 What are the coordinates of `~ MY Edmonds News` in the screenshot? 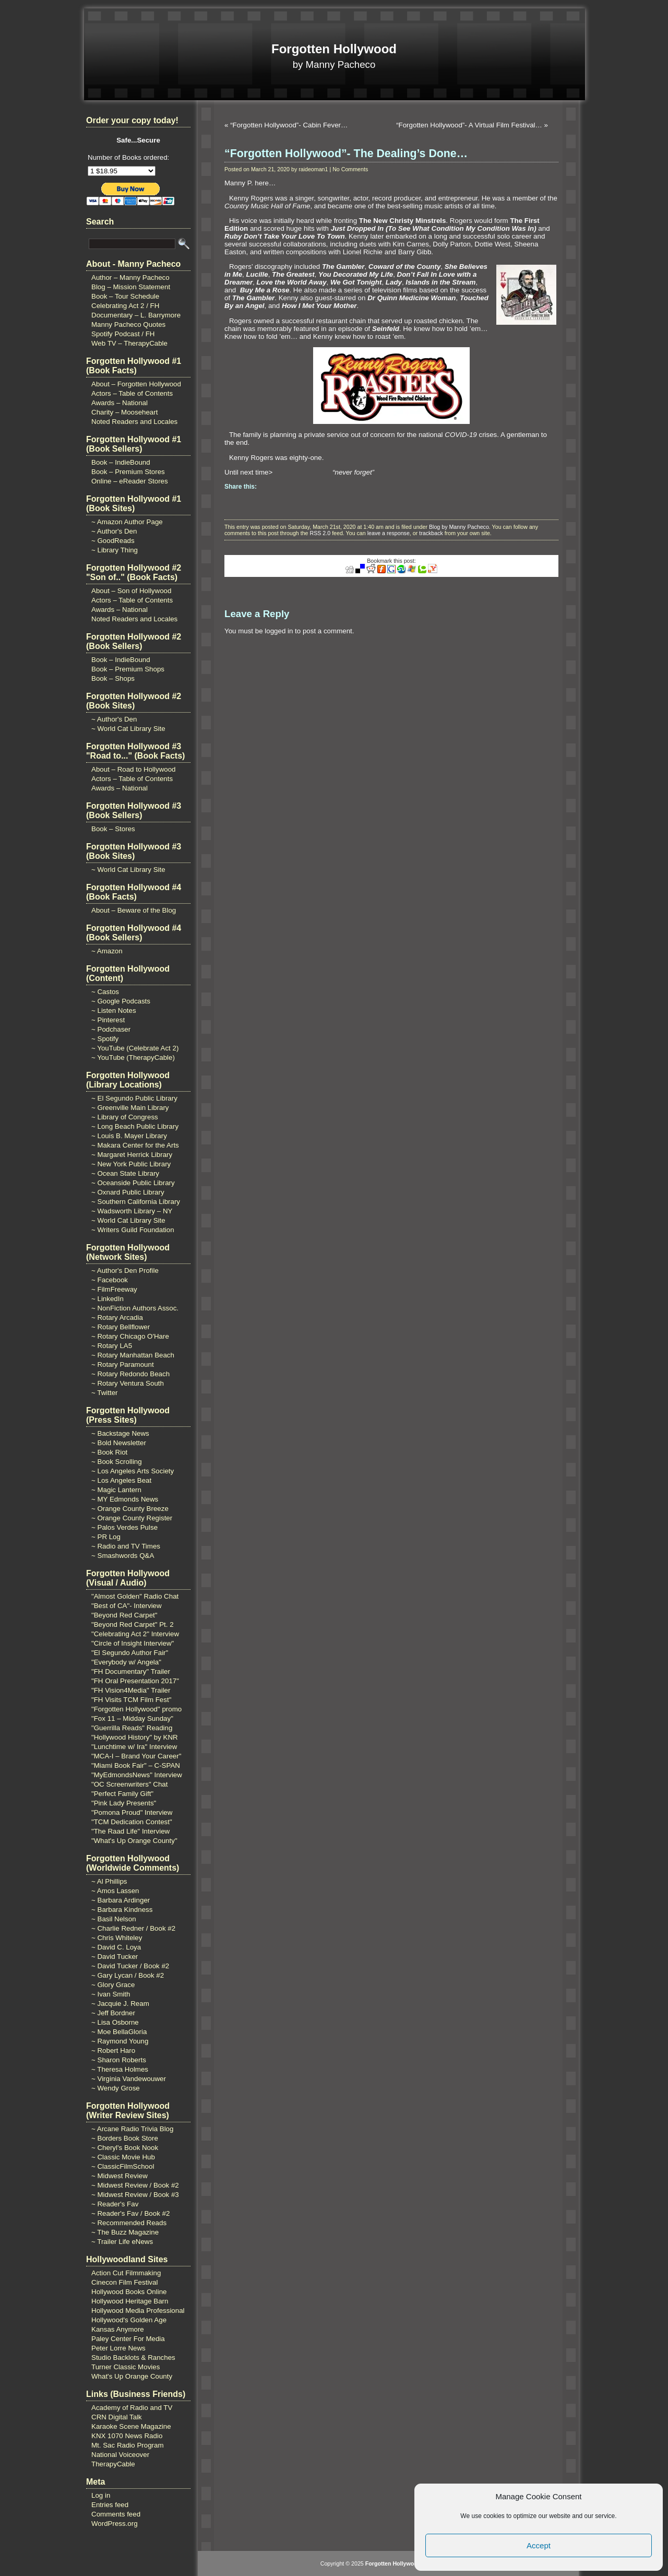 It's located at (124, 1499).